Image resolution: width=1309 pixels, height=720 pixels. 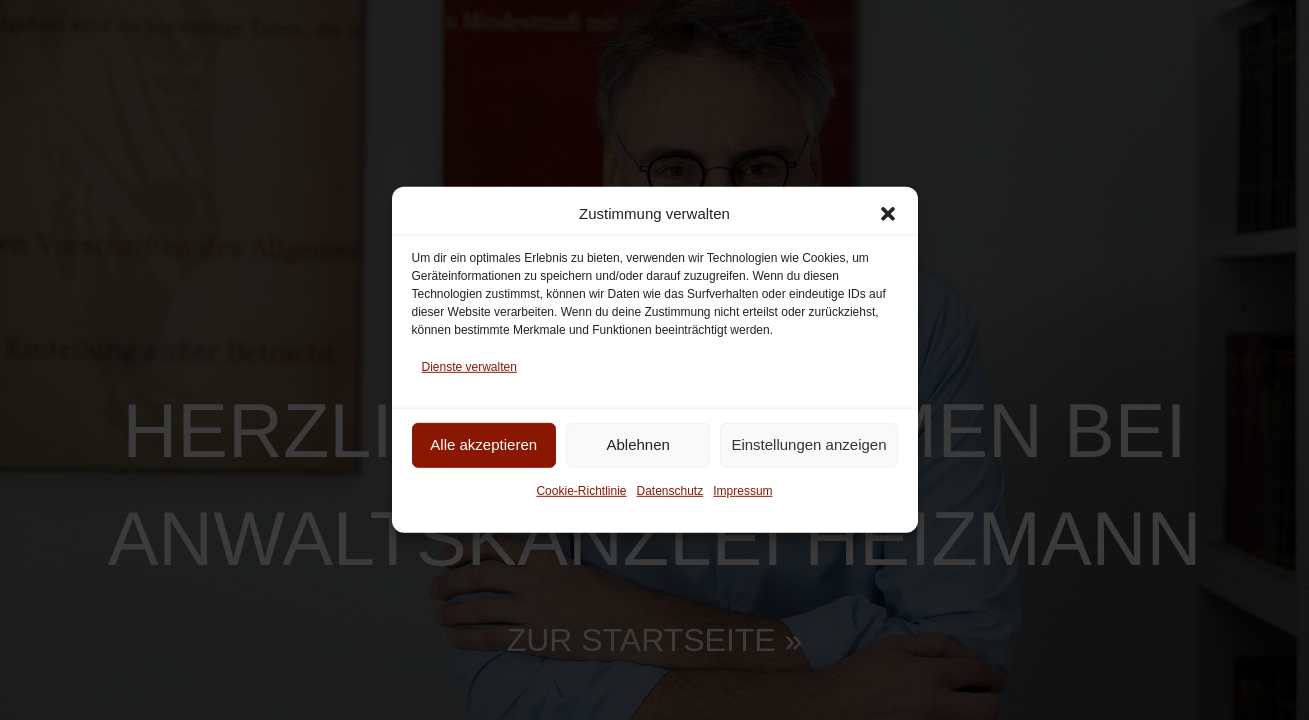 What do you see at coordinates (670, 490) in the screenshot?
I see `Daten­schutz` at bounding box center [670, 490].